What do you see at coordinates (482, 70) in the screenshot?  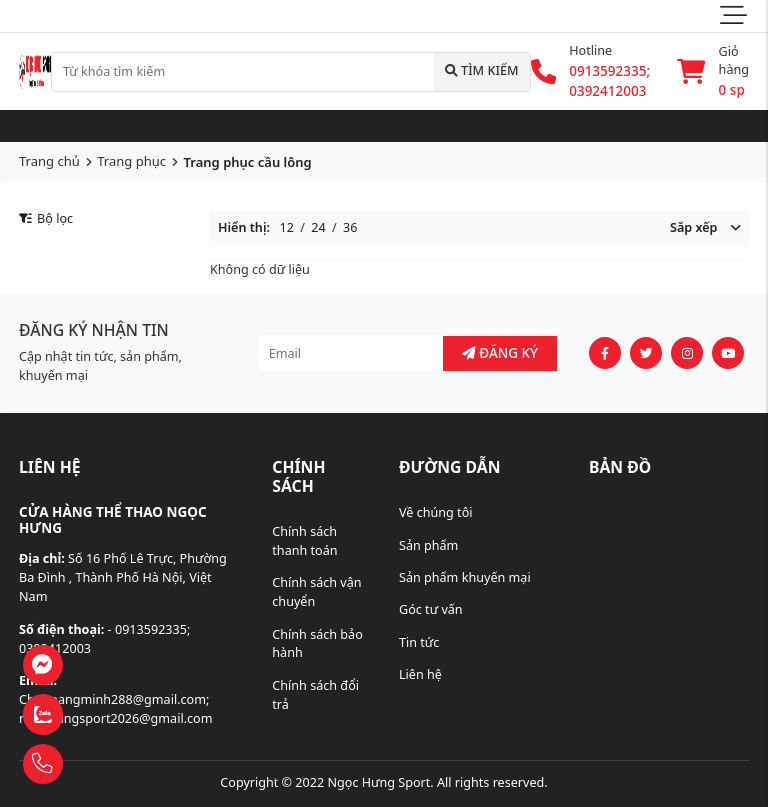 I see `Tìm kiếm` at bounding box center [482, 70].